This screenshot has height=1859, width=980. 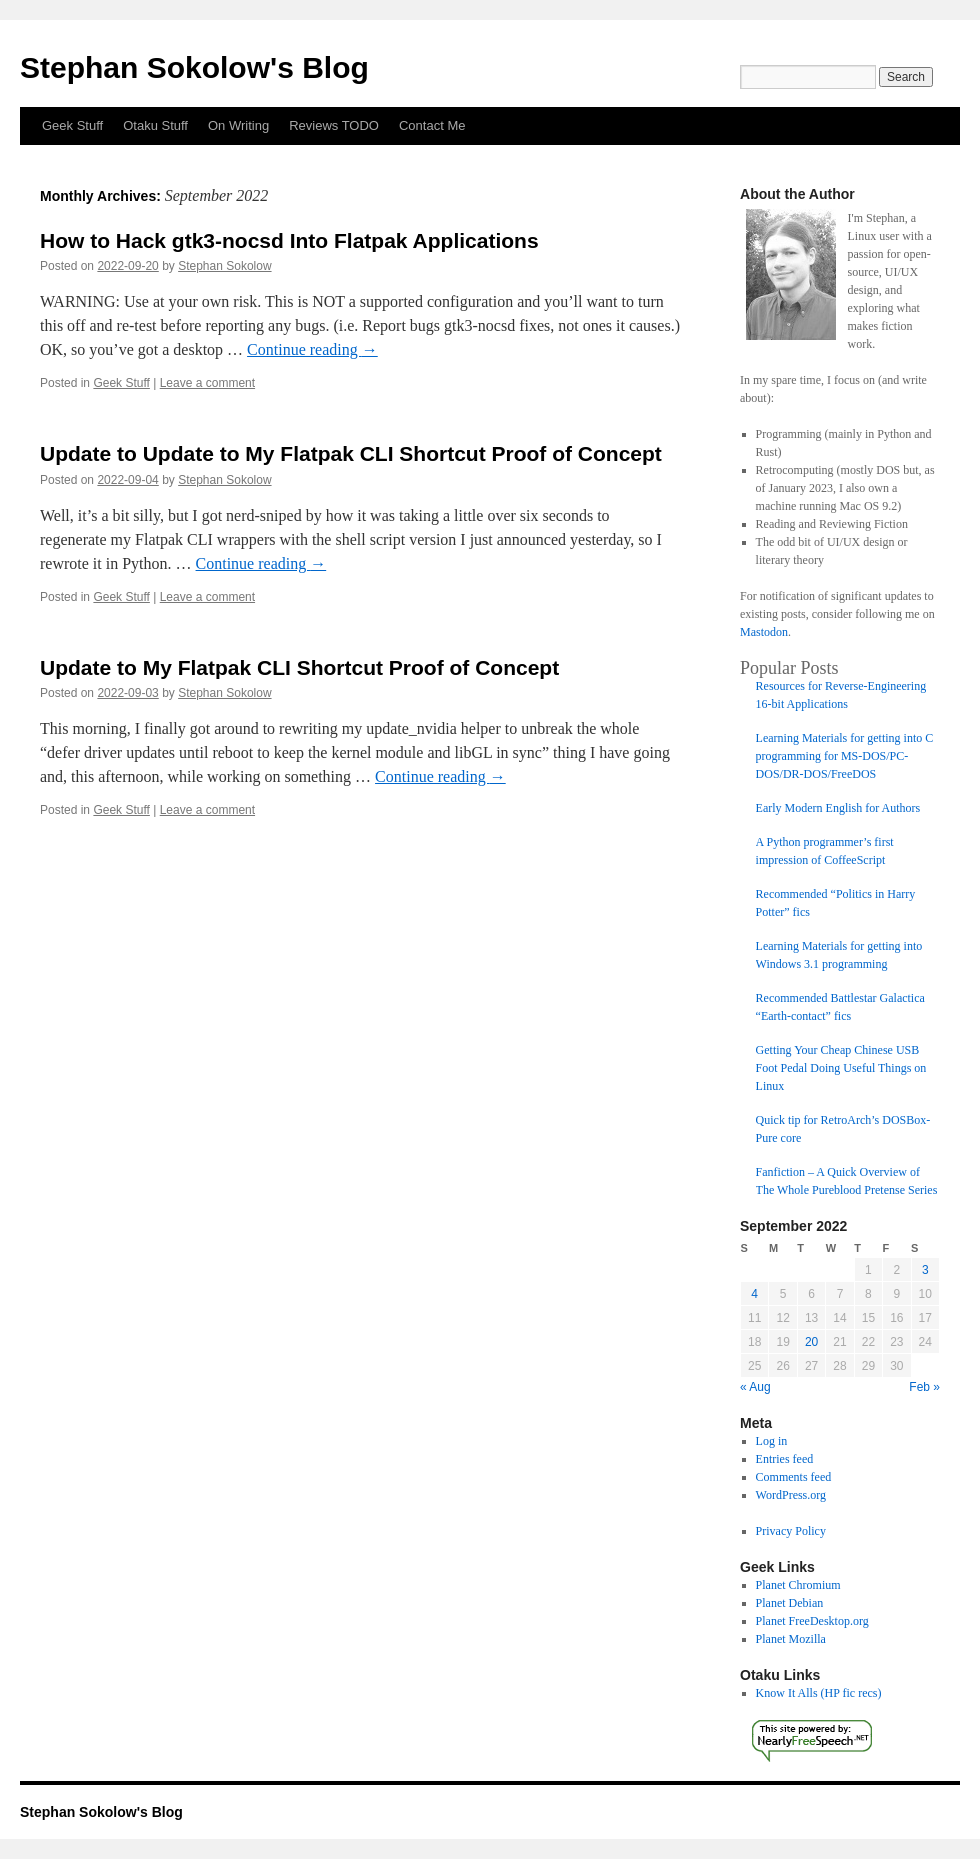 I want to click on Stephan Sokolow, so click(x=224, y=266).